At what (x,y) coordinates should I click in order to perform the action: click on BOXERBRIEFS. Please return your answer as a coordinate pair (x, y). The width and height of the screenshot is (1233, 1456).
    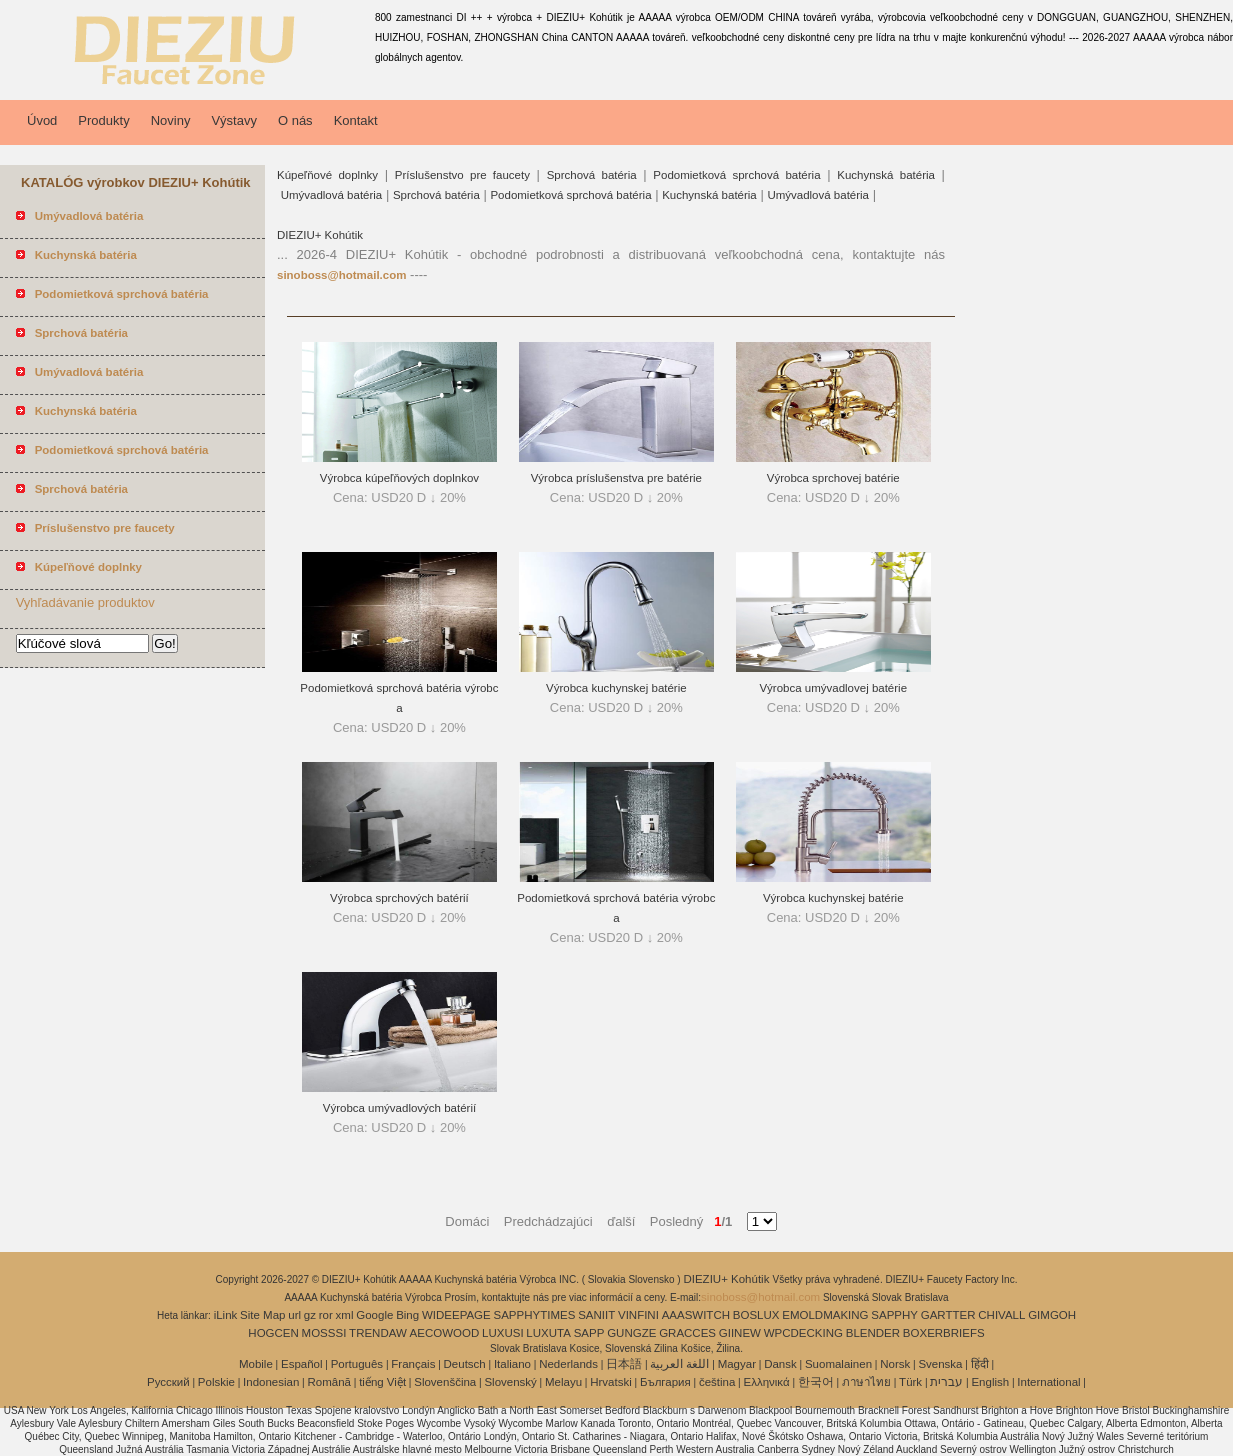
    Looking at the image, I should click on (944, 1333).